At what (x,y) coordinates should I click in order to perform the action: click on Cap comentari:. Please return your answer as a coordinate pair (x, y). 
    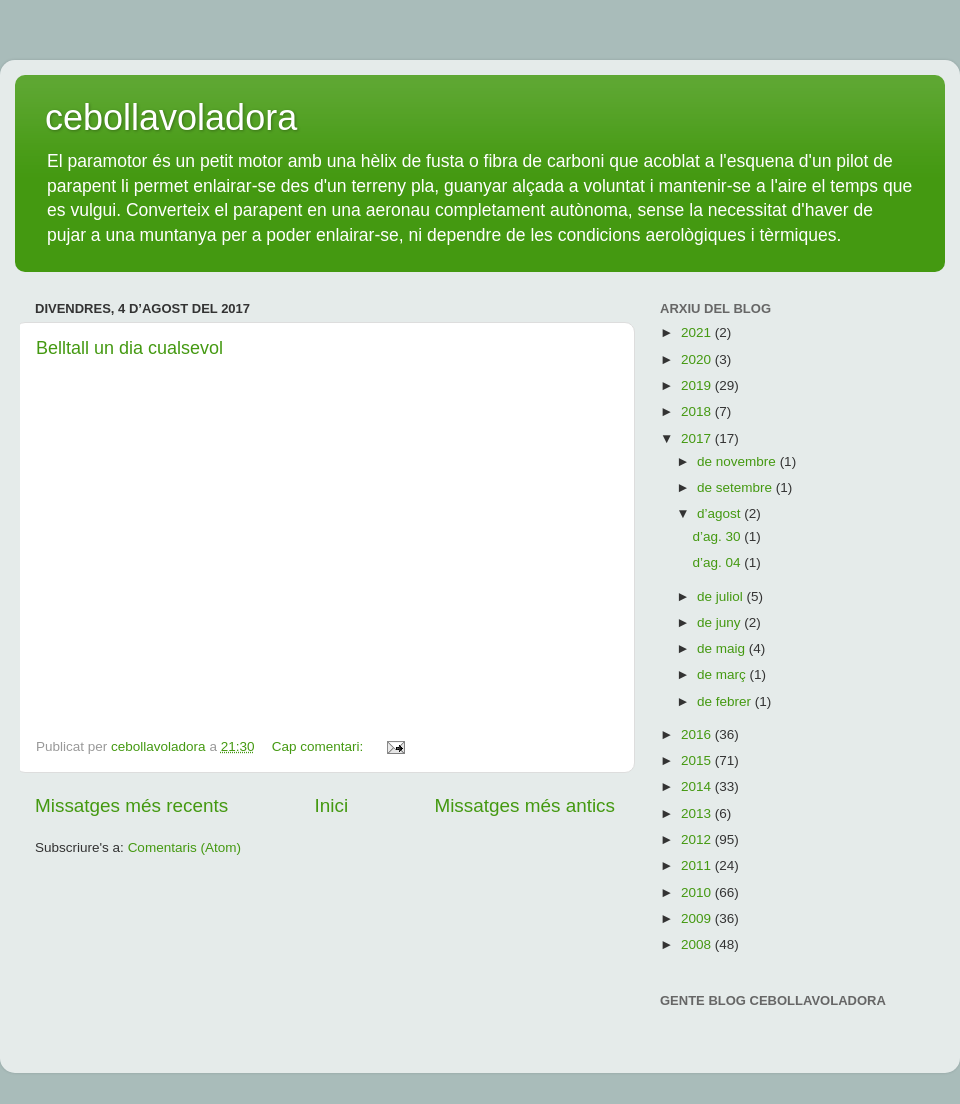
    Looking at the image, I should click on (319, 746).